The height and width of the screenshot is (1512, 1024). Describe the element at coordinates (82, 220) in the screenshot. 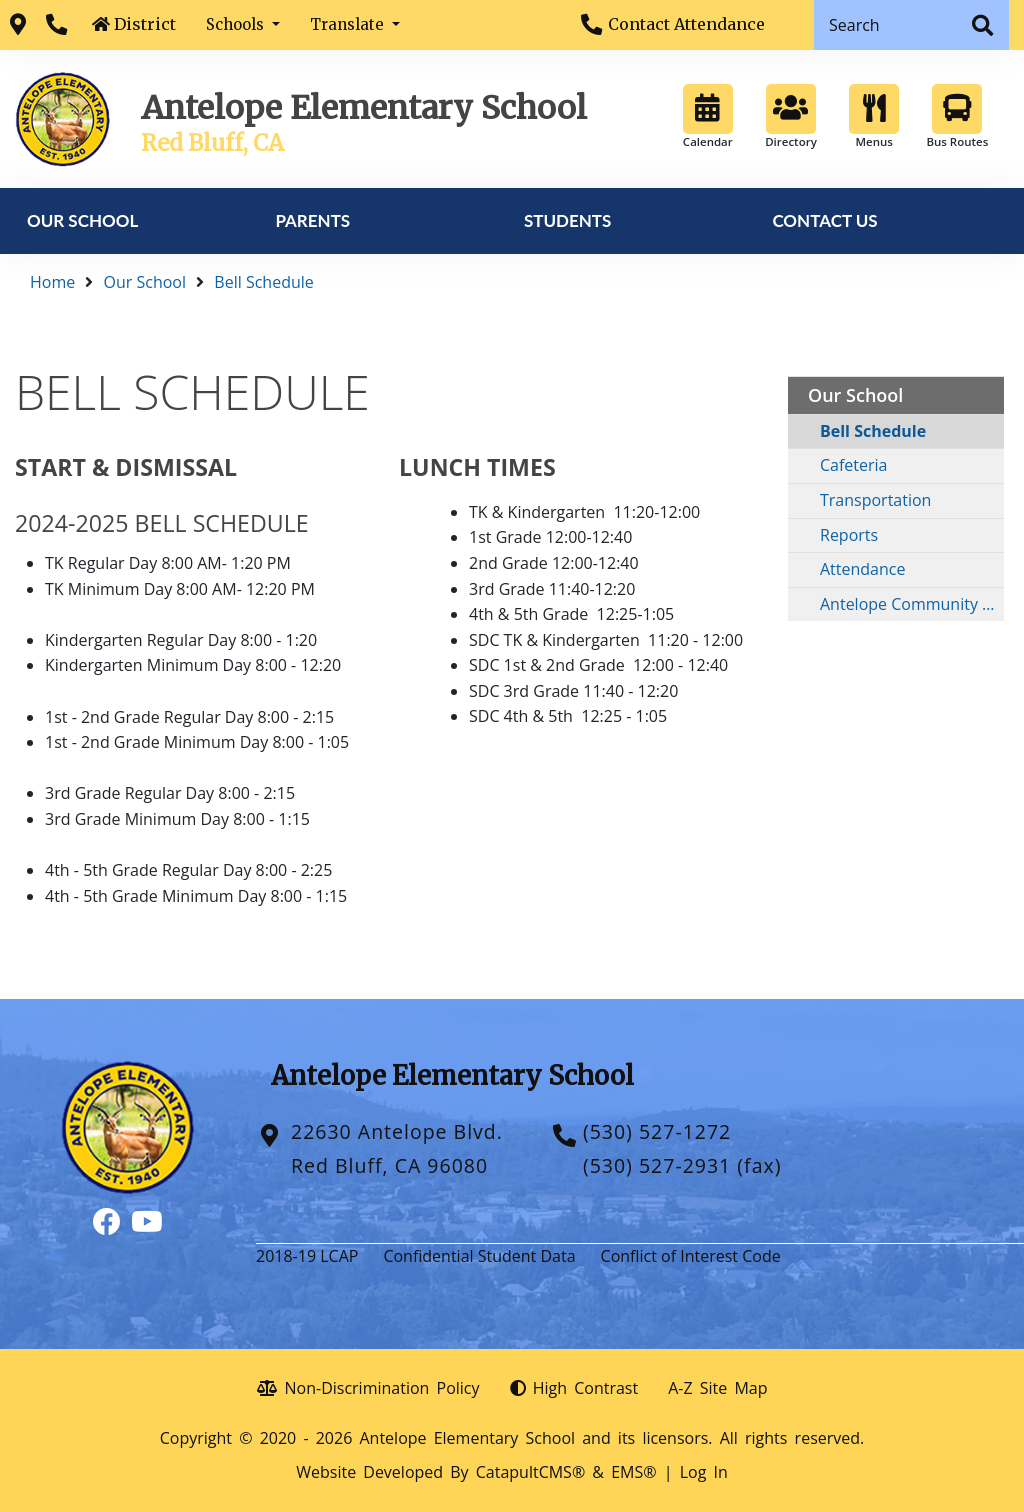

I see `Our School` at that location.